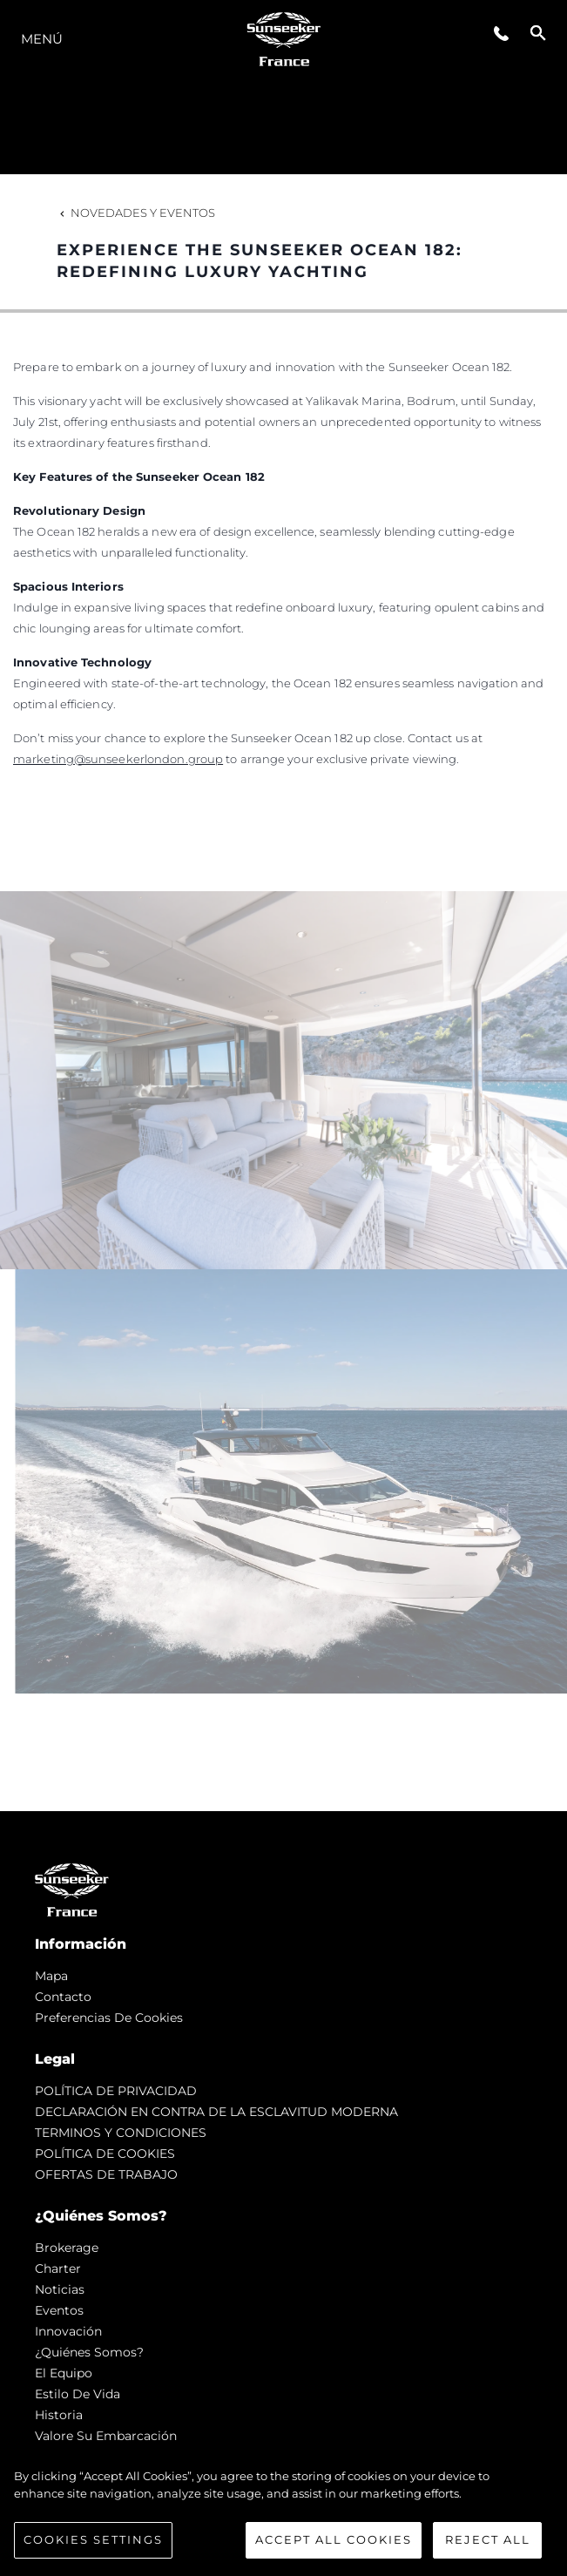 The width and height of the screenshot is (567, 2576). What do you see at coordinates (66, 2247) in the screenshot?
I see `Brokerage` at bounding box center [66, 2247].